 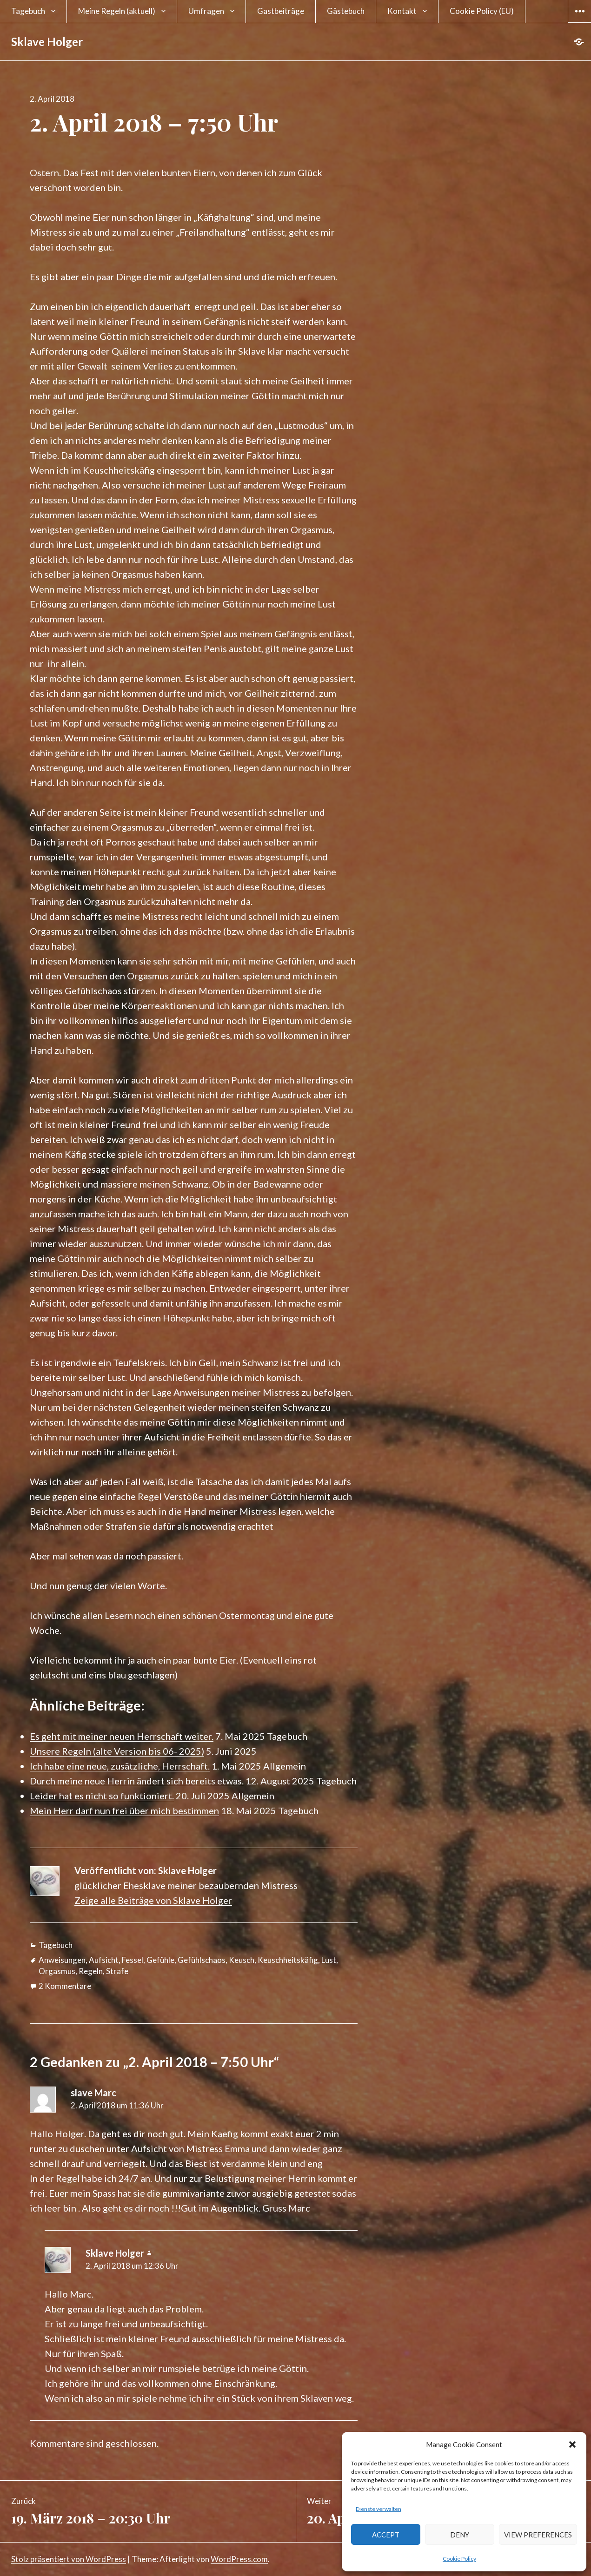 What do you see at coordinates (538, 2534) in the screenshot?
I see `View preferences` at bounding box center [538, 2534].